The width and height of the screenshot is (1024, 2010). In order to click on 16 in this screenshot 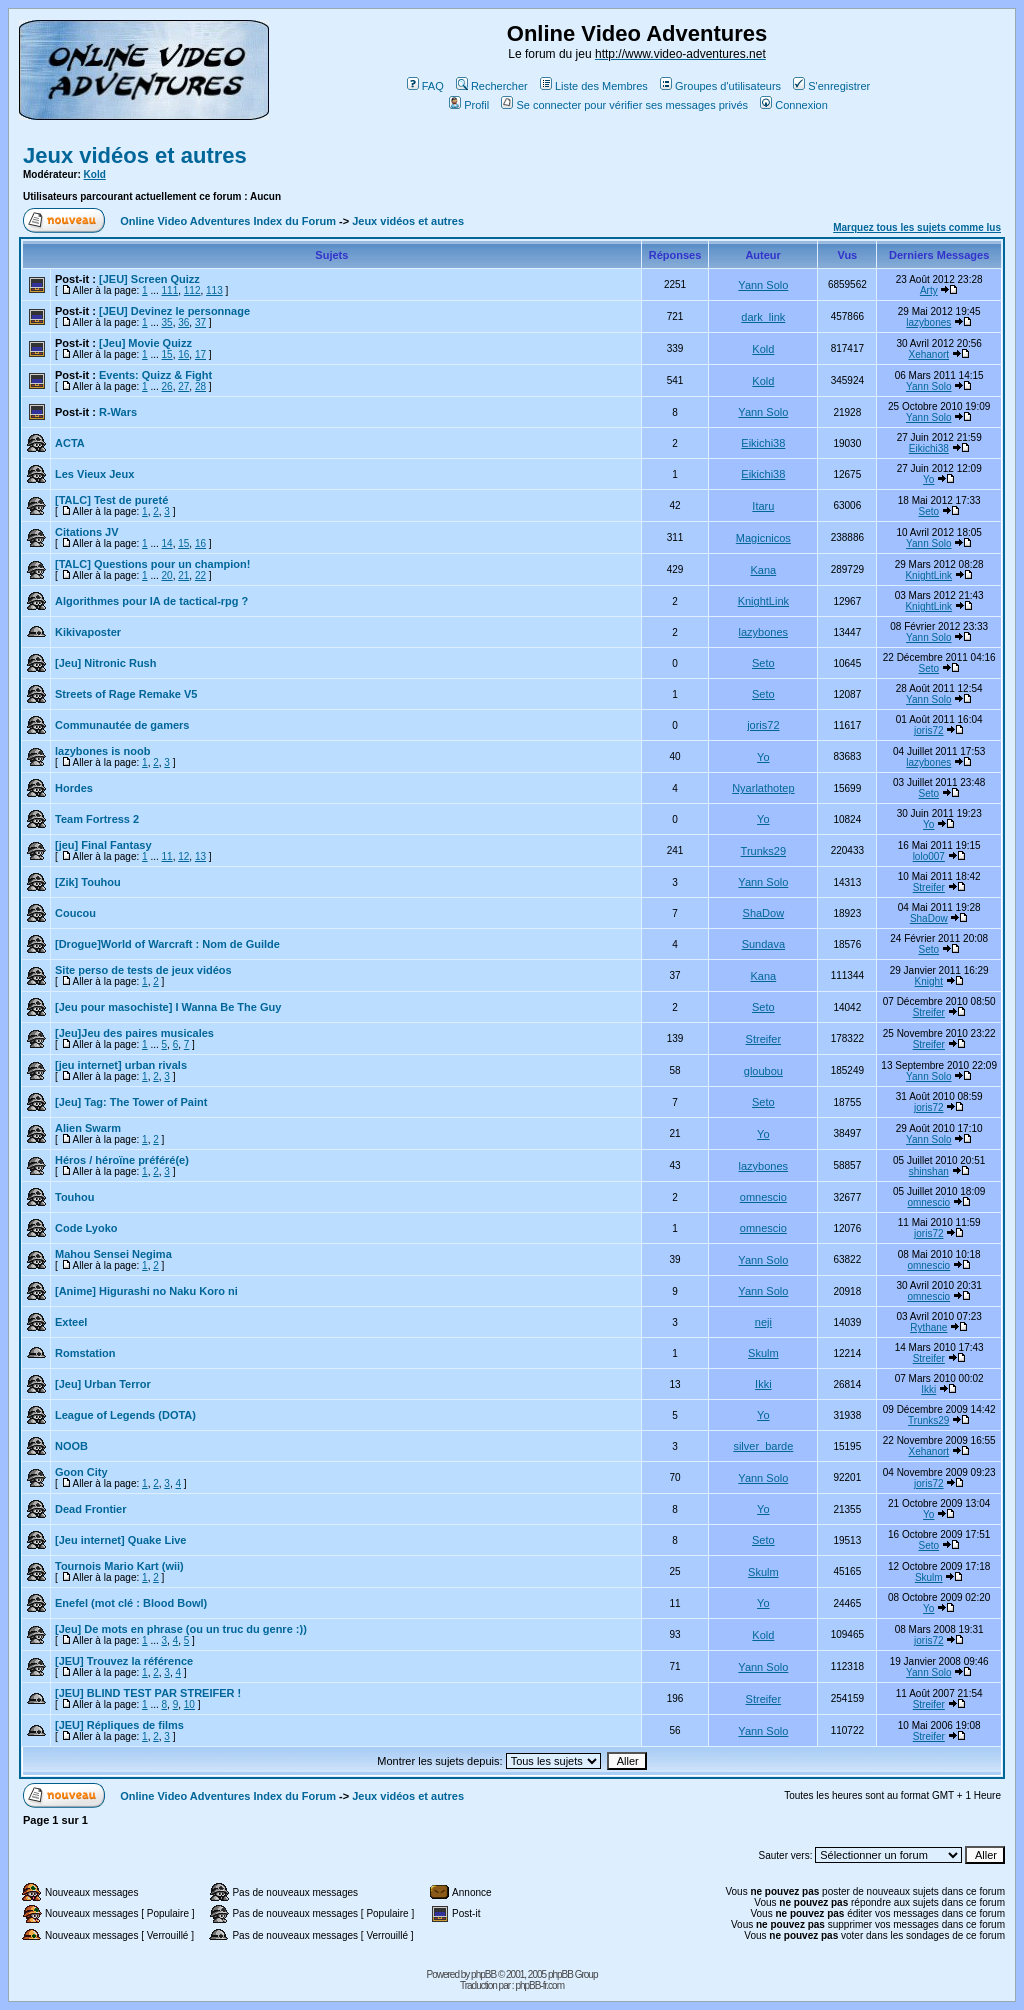, I will do `click(183, 354)`.